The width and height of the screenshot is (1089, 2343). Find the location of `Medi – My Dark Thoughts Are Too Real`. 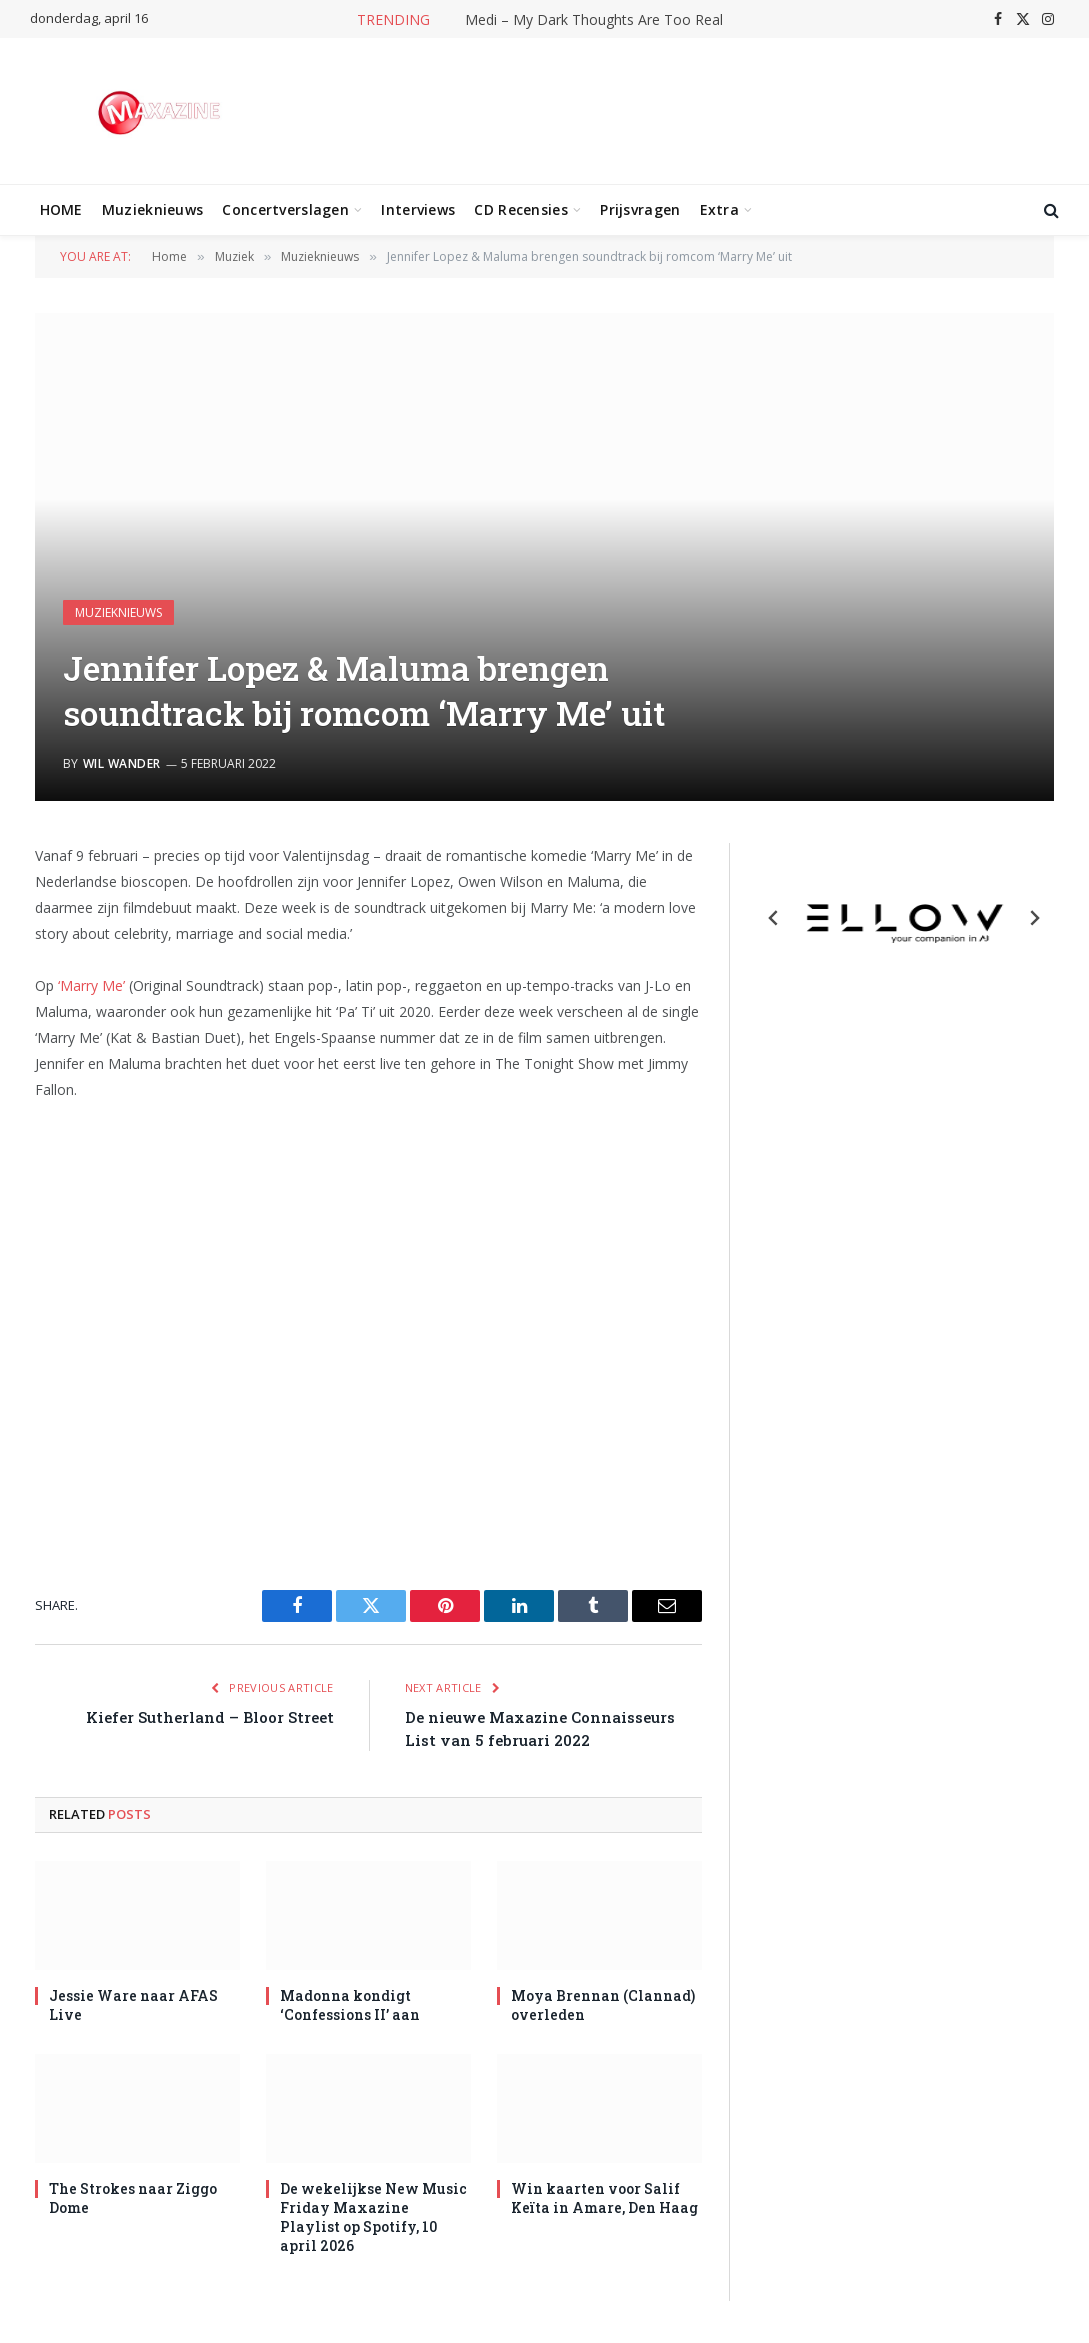

Medi – My Dark Thoughts Are Too Real is located at coordinates (594, 20).